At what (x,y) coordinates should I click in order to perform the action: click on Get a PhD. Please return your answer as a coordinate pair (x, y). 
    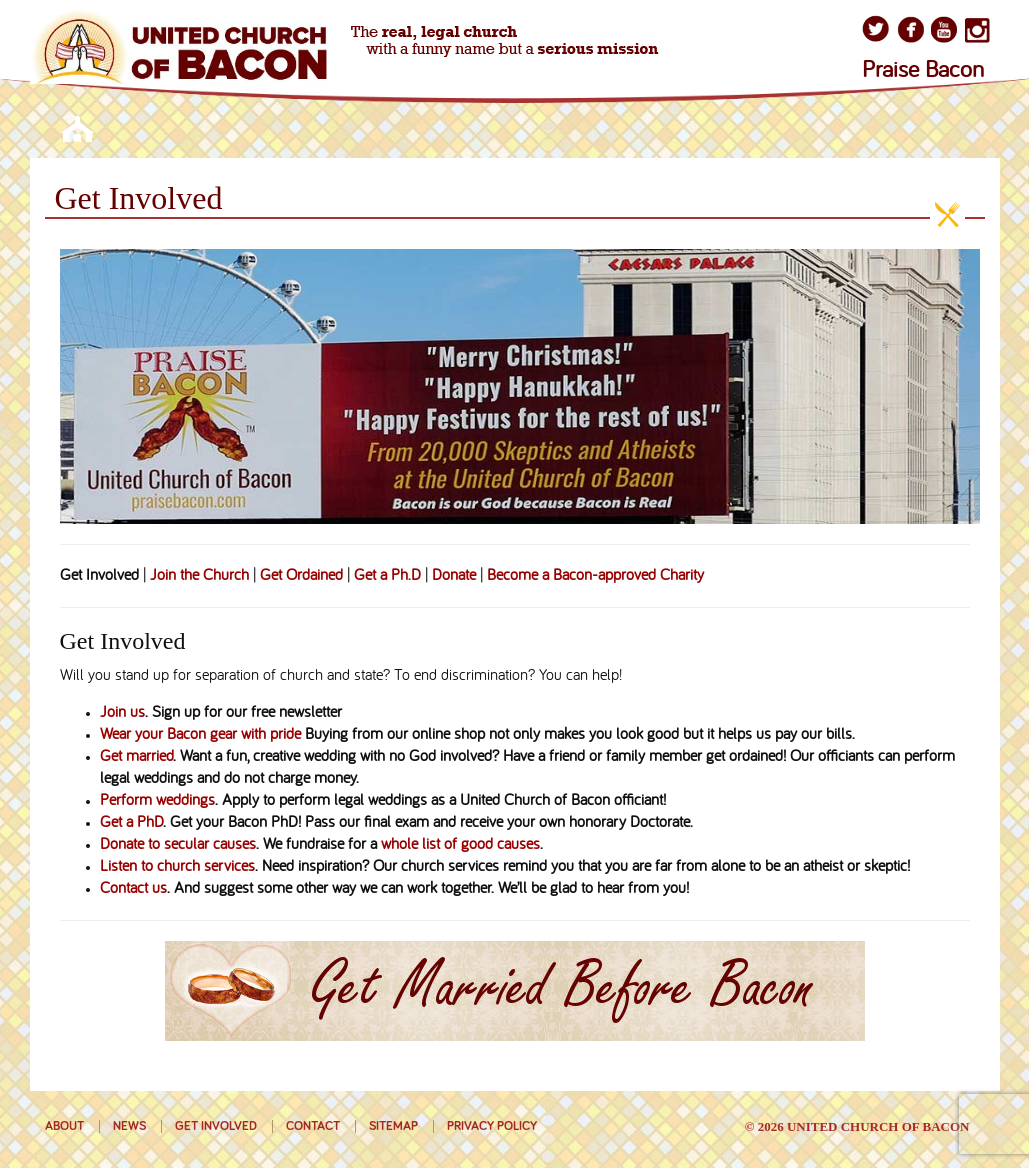
    Looking at the image, I should click on (131, 823).